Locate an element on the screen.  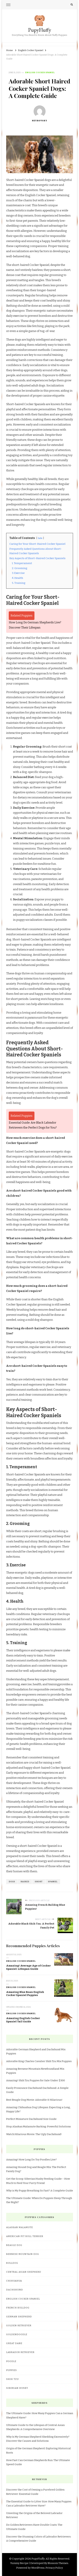
English Cocker Spaniel is located at coordinates (40, 72).